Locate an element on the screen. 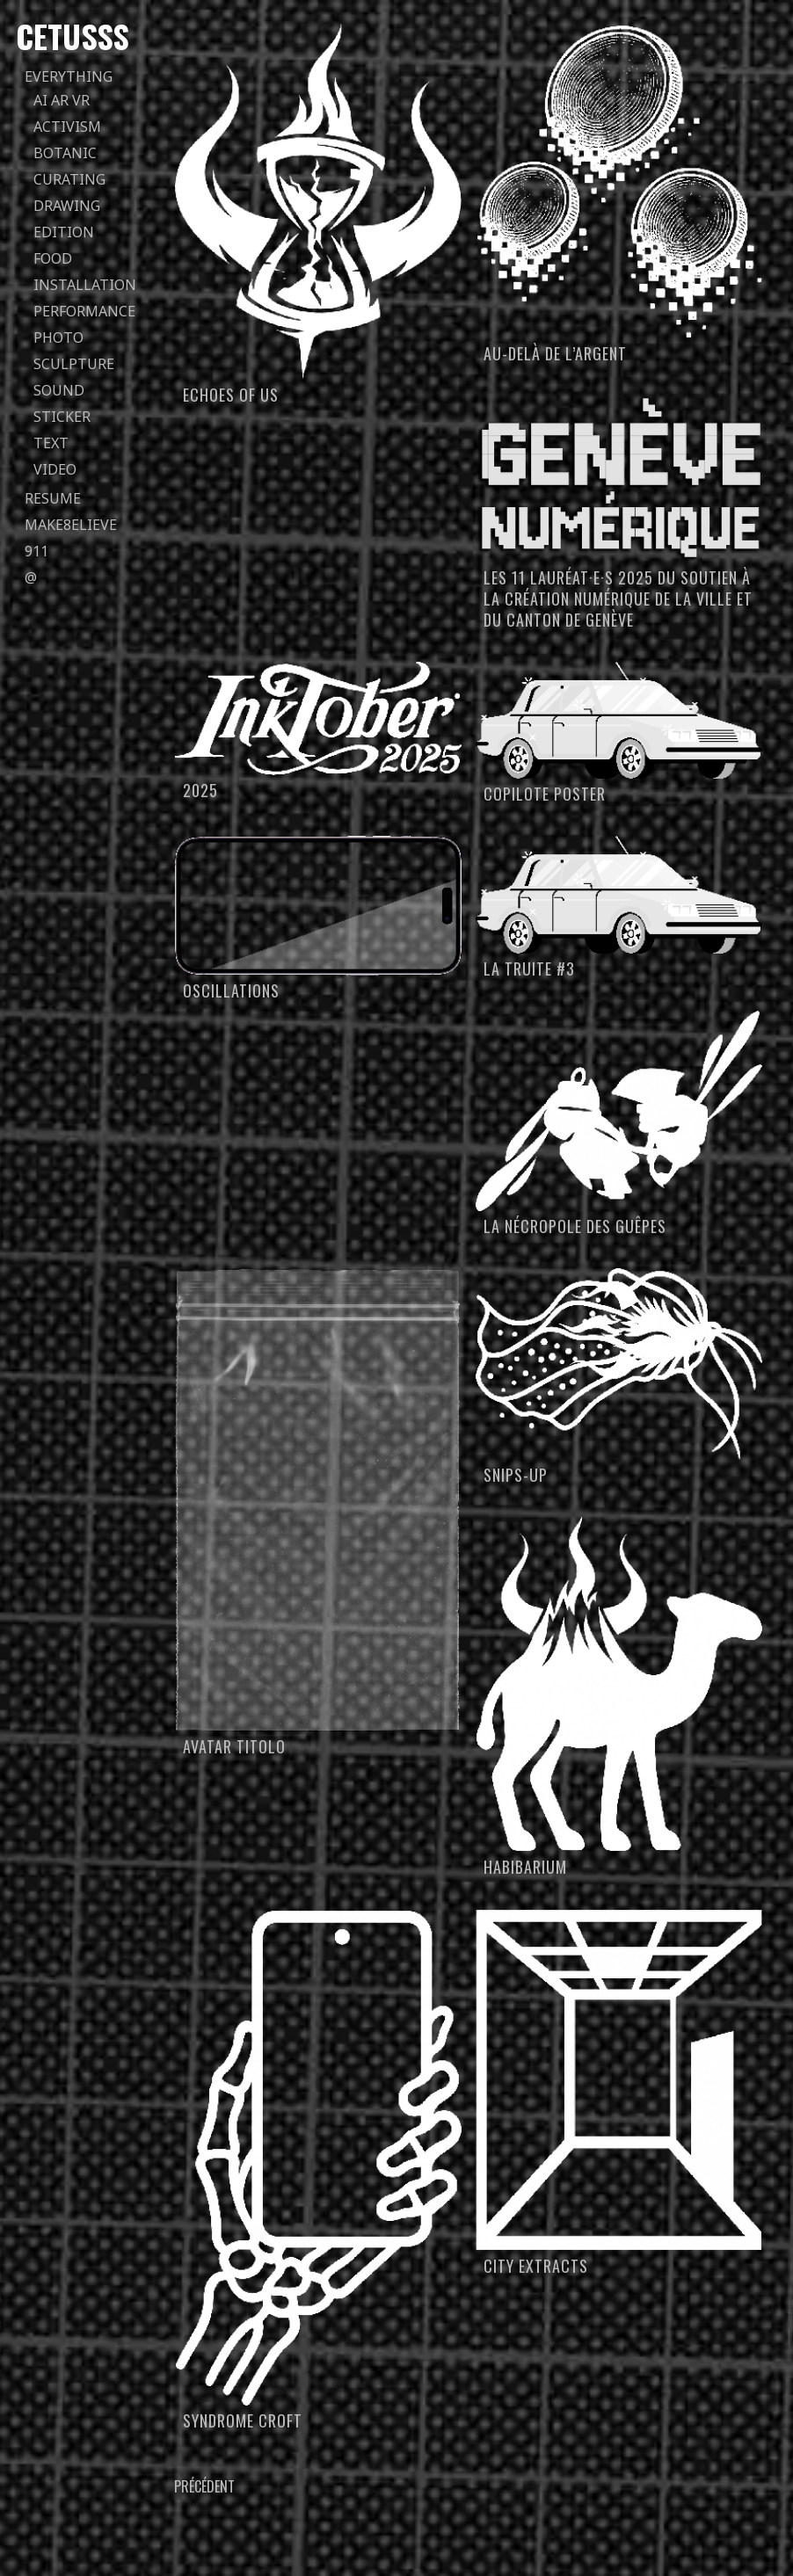  Make8elieve is located at coordinates (71, 524).